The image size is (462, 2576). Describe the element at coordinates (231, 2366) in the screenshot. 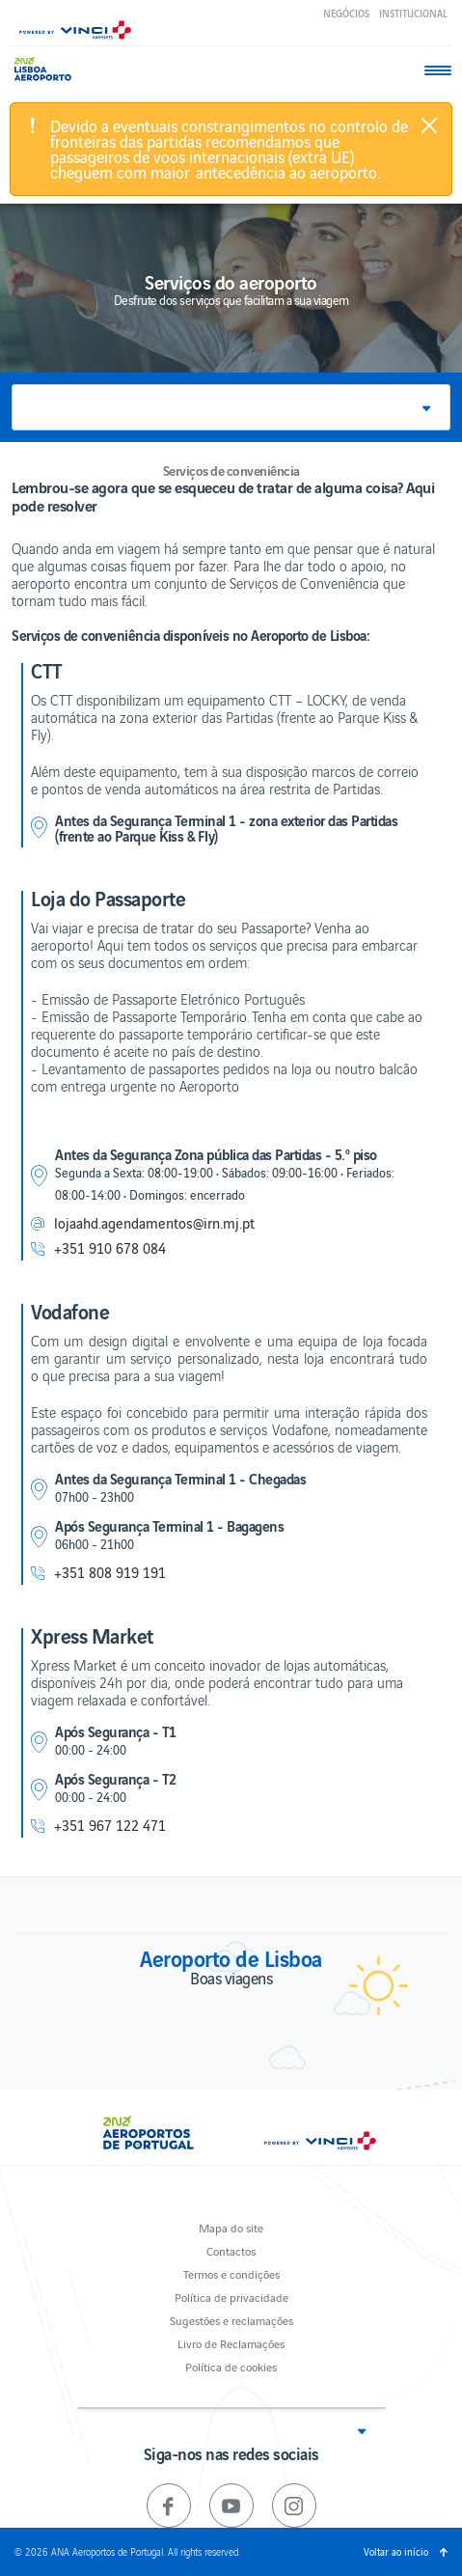

I see `Política de cookies` at that location.